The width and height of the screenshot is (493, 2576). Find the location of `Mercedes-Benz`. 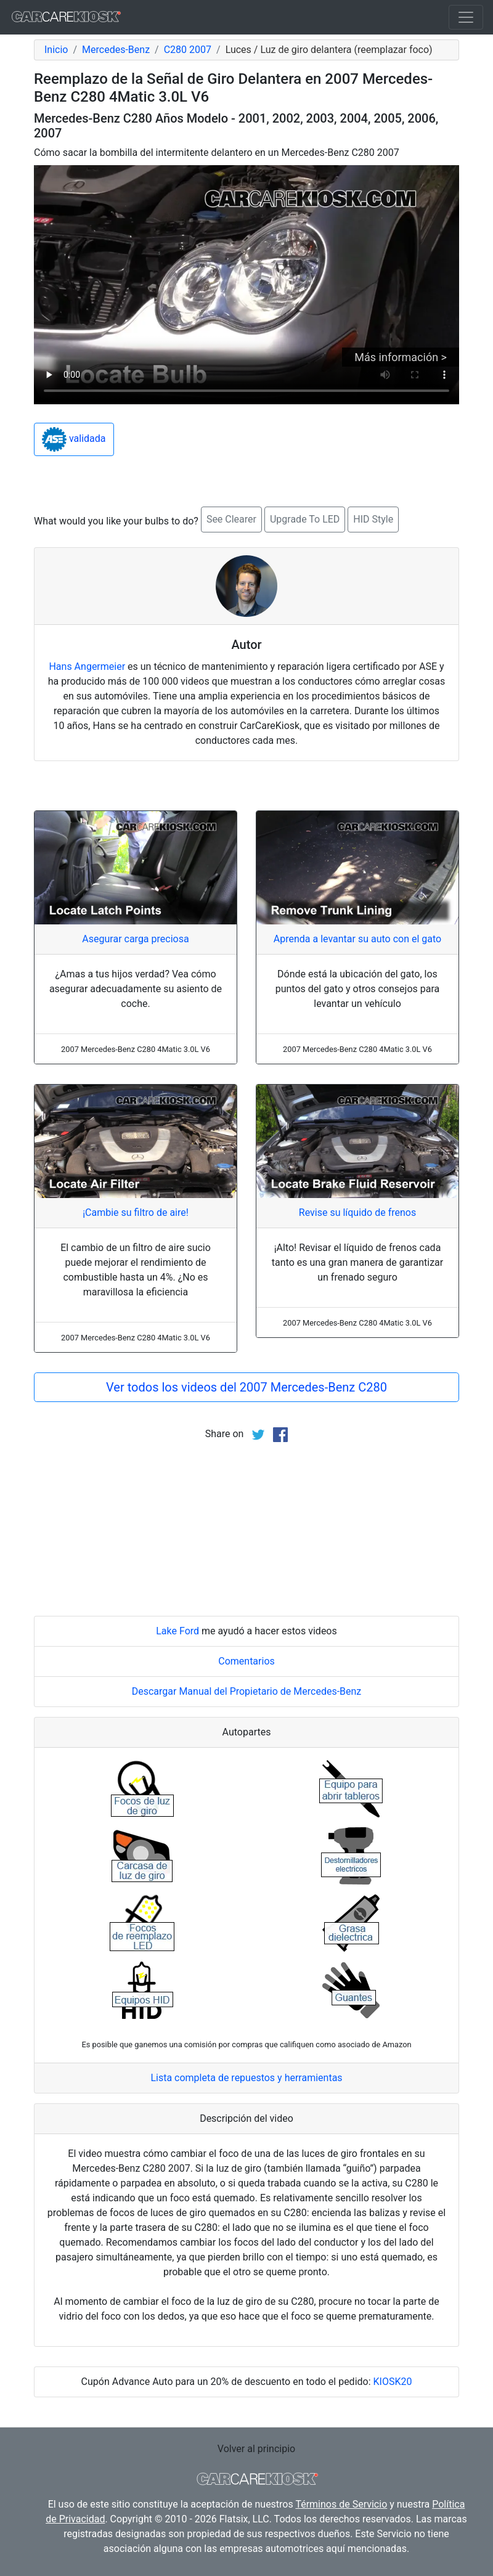

Mercedes-Benz is located at coordinates (116, 49).